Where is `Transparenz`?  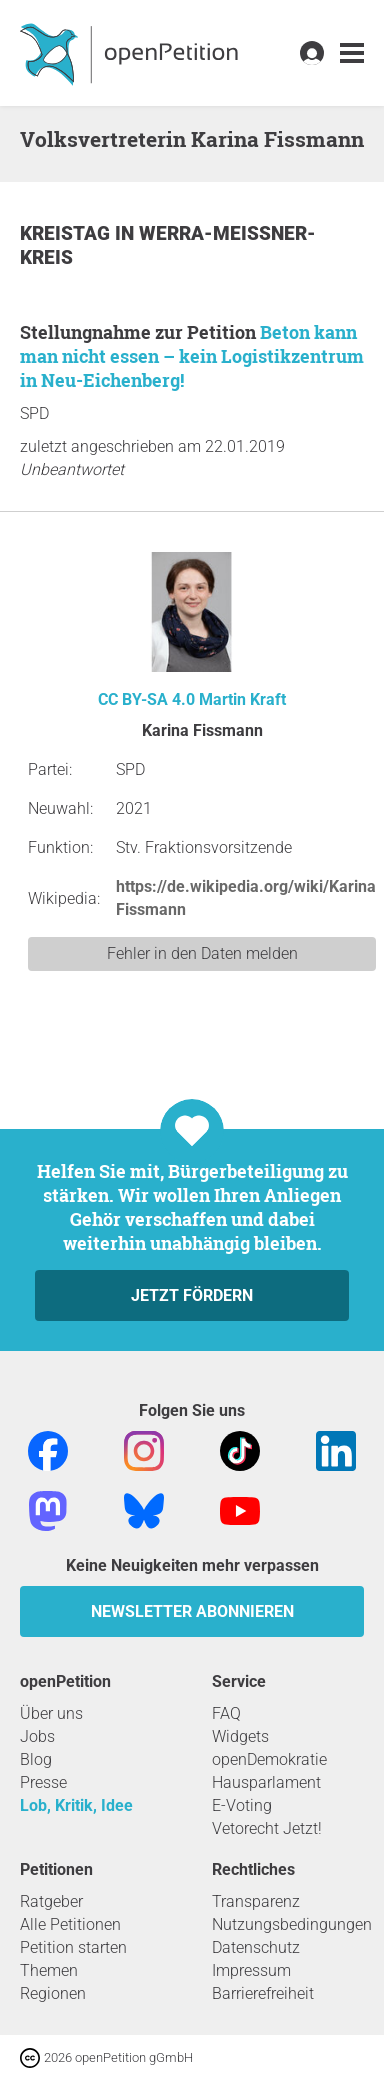 Transparenz is located at coordinates (256, 1901).